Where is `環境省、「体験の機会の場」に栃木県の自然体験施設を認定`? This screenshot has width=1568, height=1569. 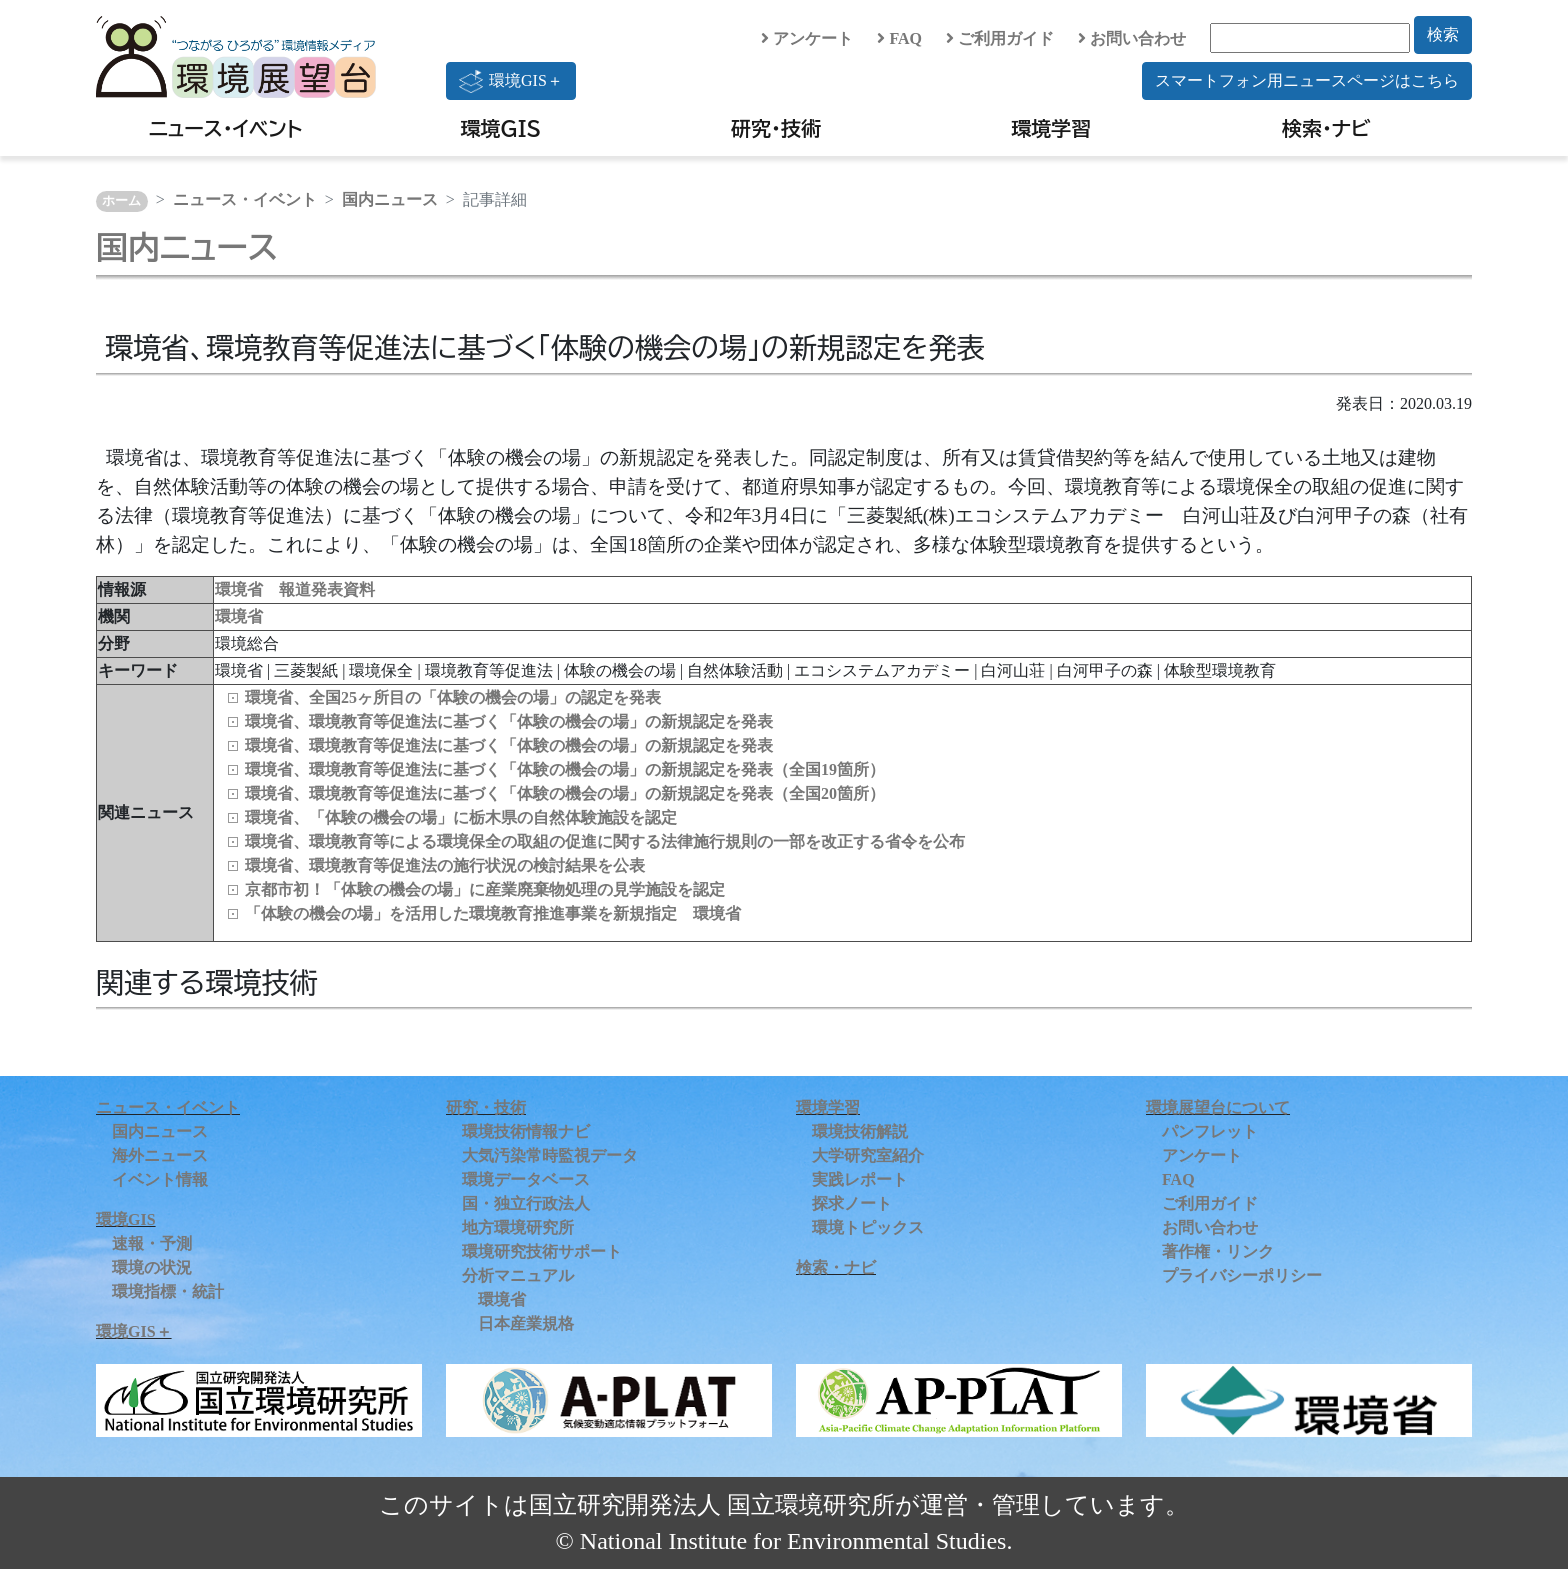
環境省、「体験の機会の場」に栃木県の自然体験施設を認定 is located at coordinates (461, 817).